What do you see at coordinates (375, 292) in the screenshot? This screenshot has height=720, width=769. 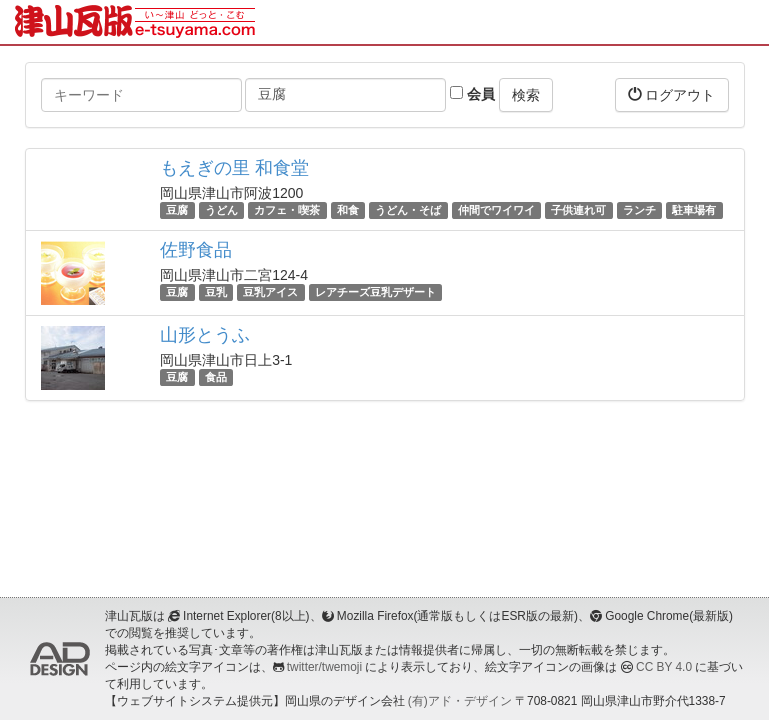 I see `レアチーズ豆乳デザート` at bounding box center [375, 292].